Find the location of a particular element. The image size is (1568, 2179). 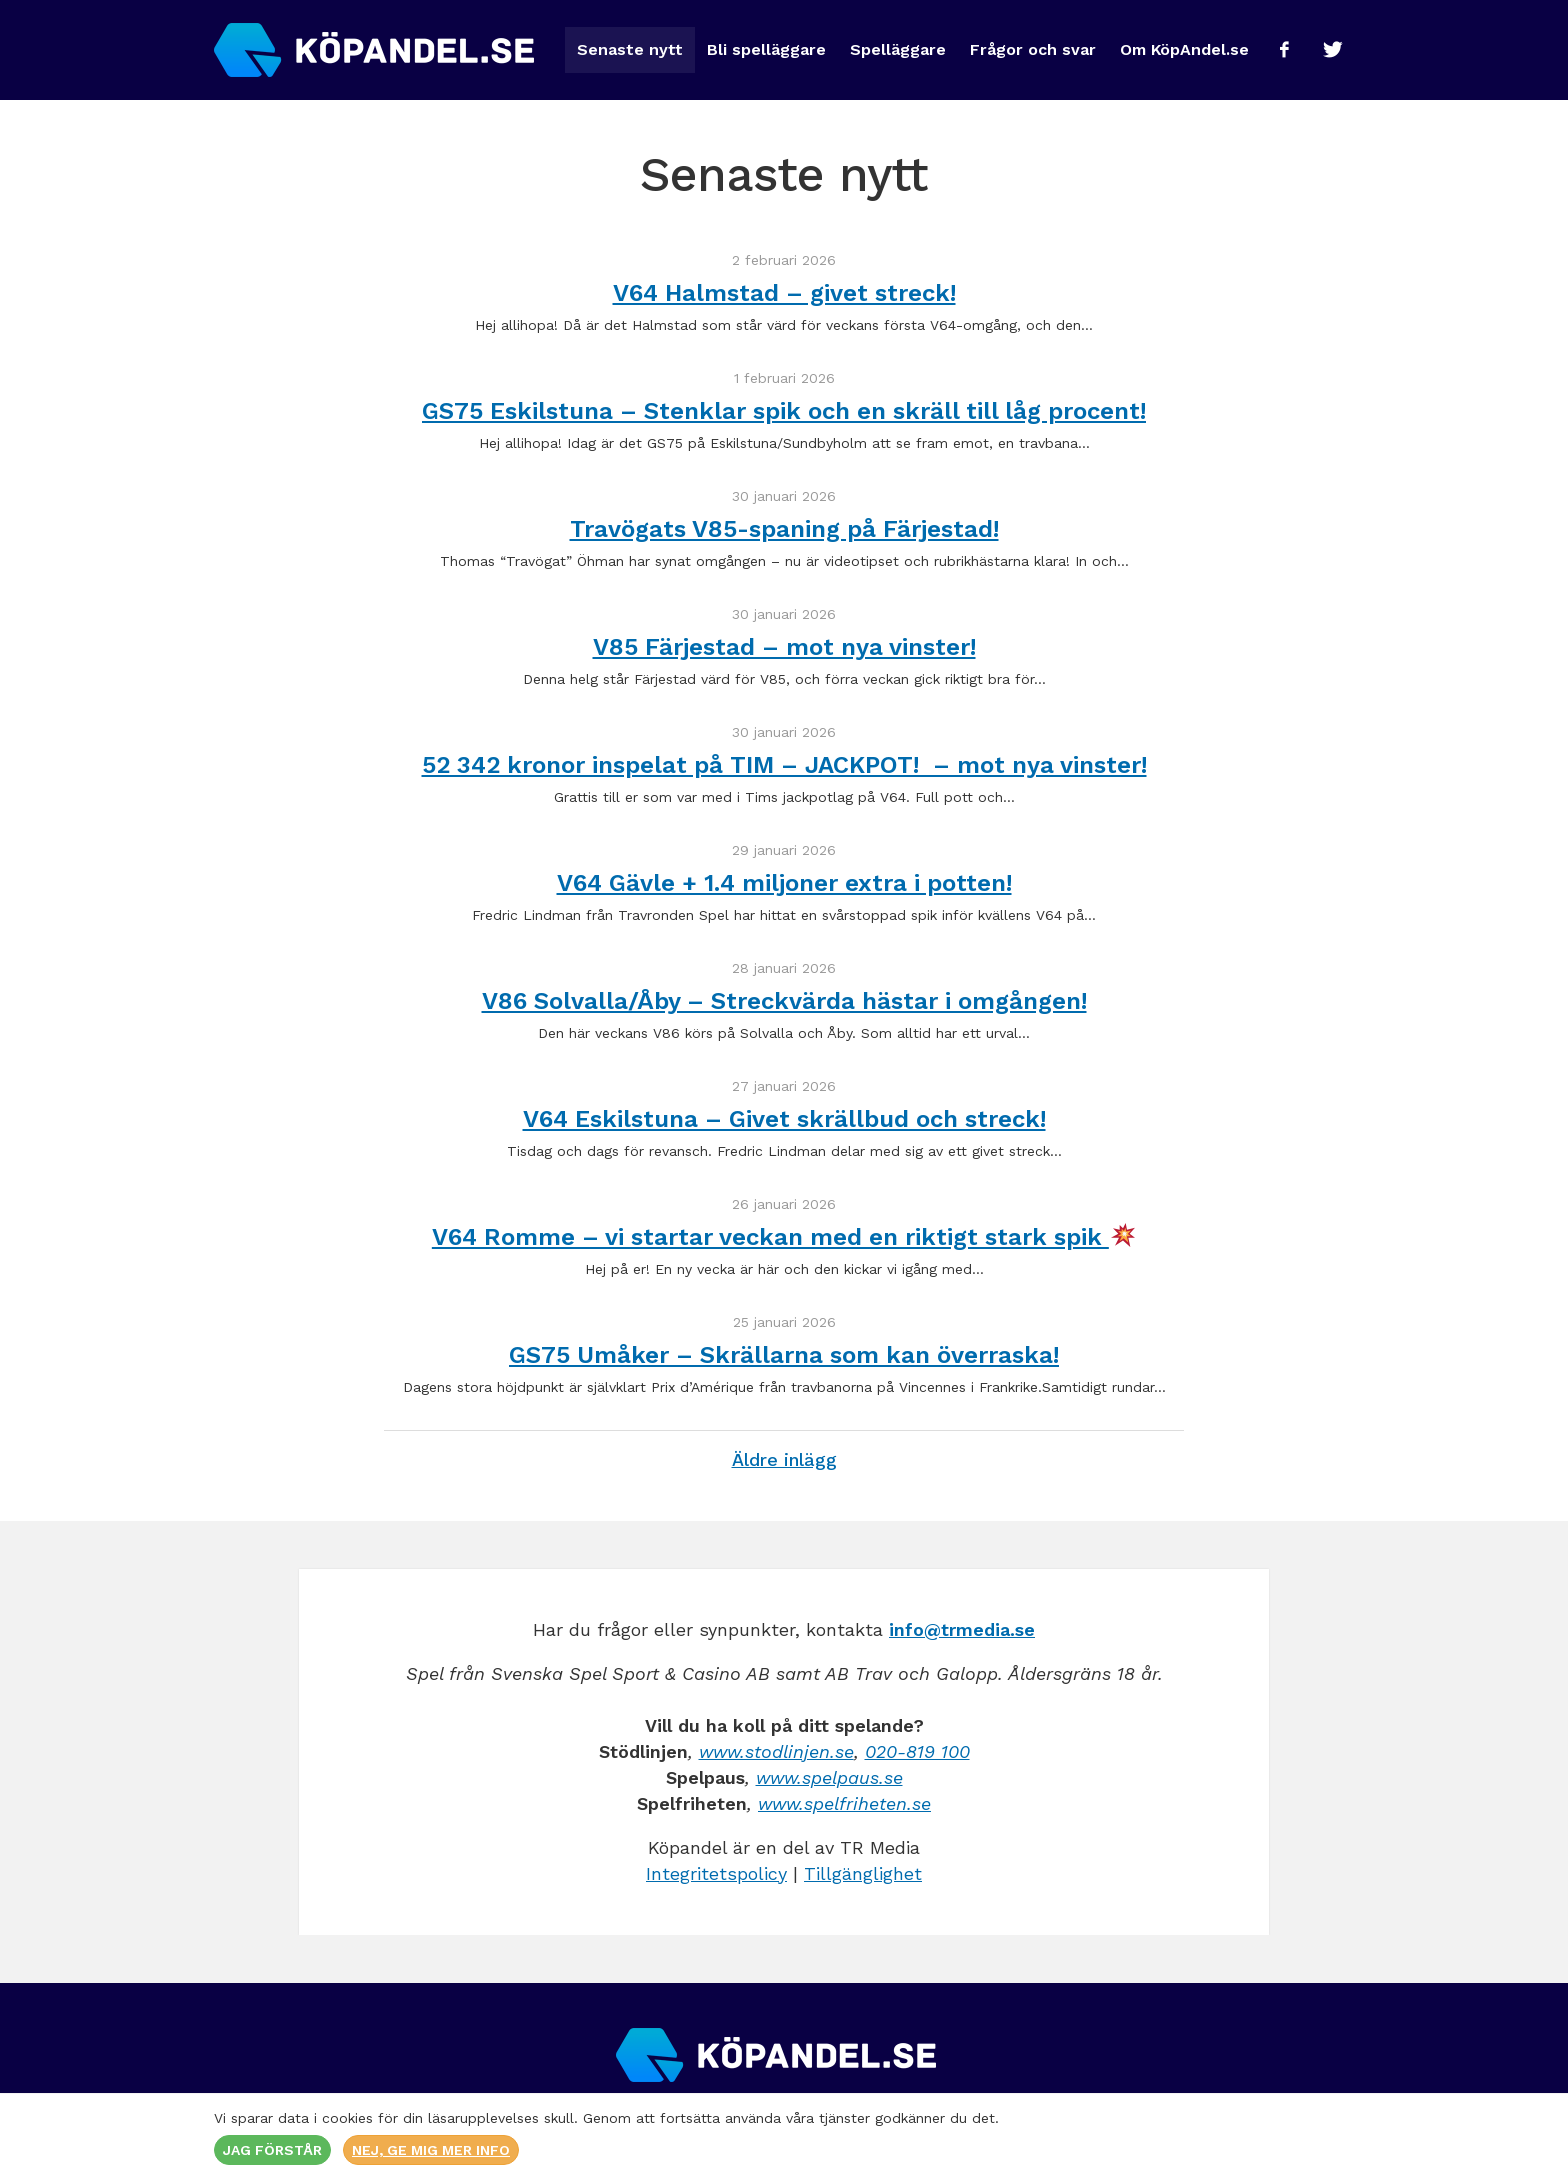

GS75 Eskilstuna – Stenklar spik och en skräll till låg procent! is located at coordinates (784, 411).